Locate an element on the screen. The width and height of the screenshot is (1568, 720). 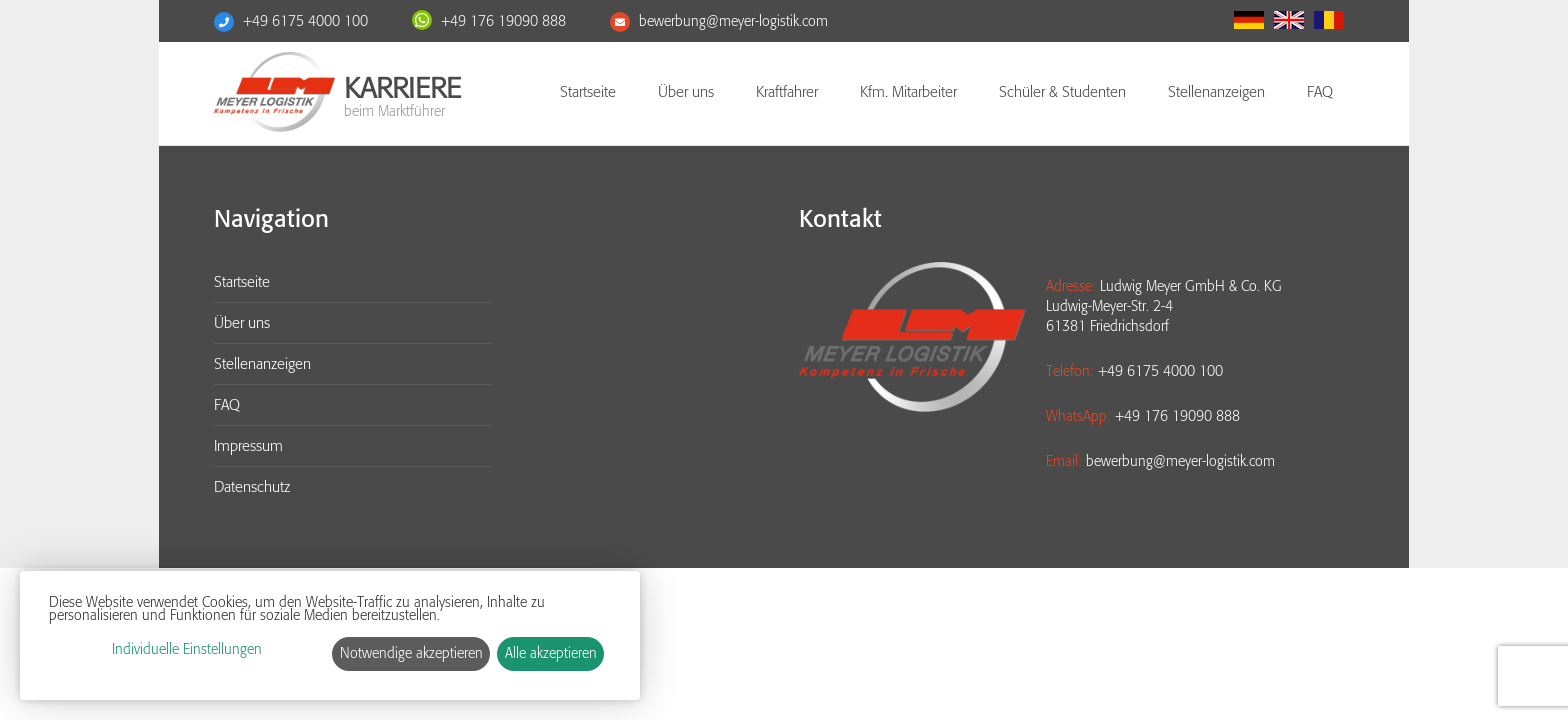
Über uns is located at coordinates (686, 92).